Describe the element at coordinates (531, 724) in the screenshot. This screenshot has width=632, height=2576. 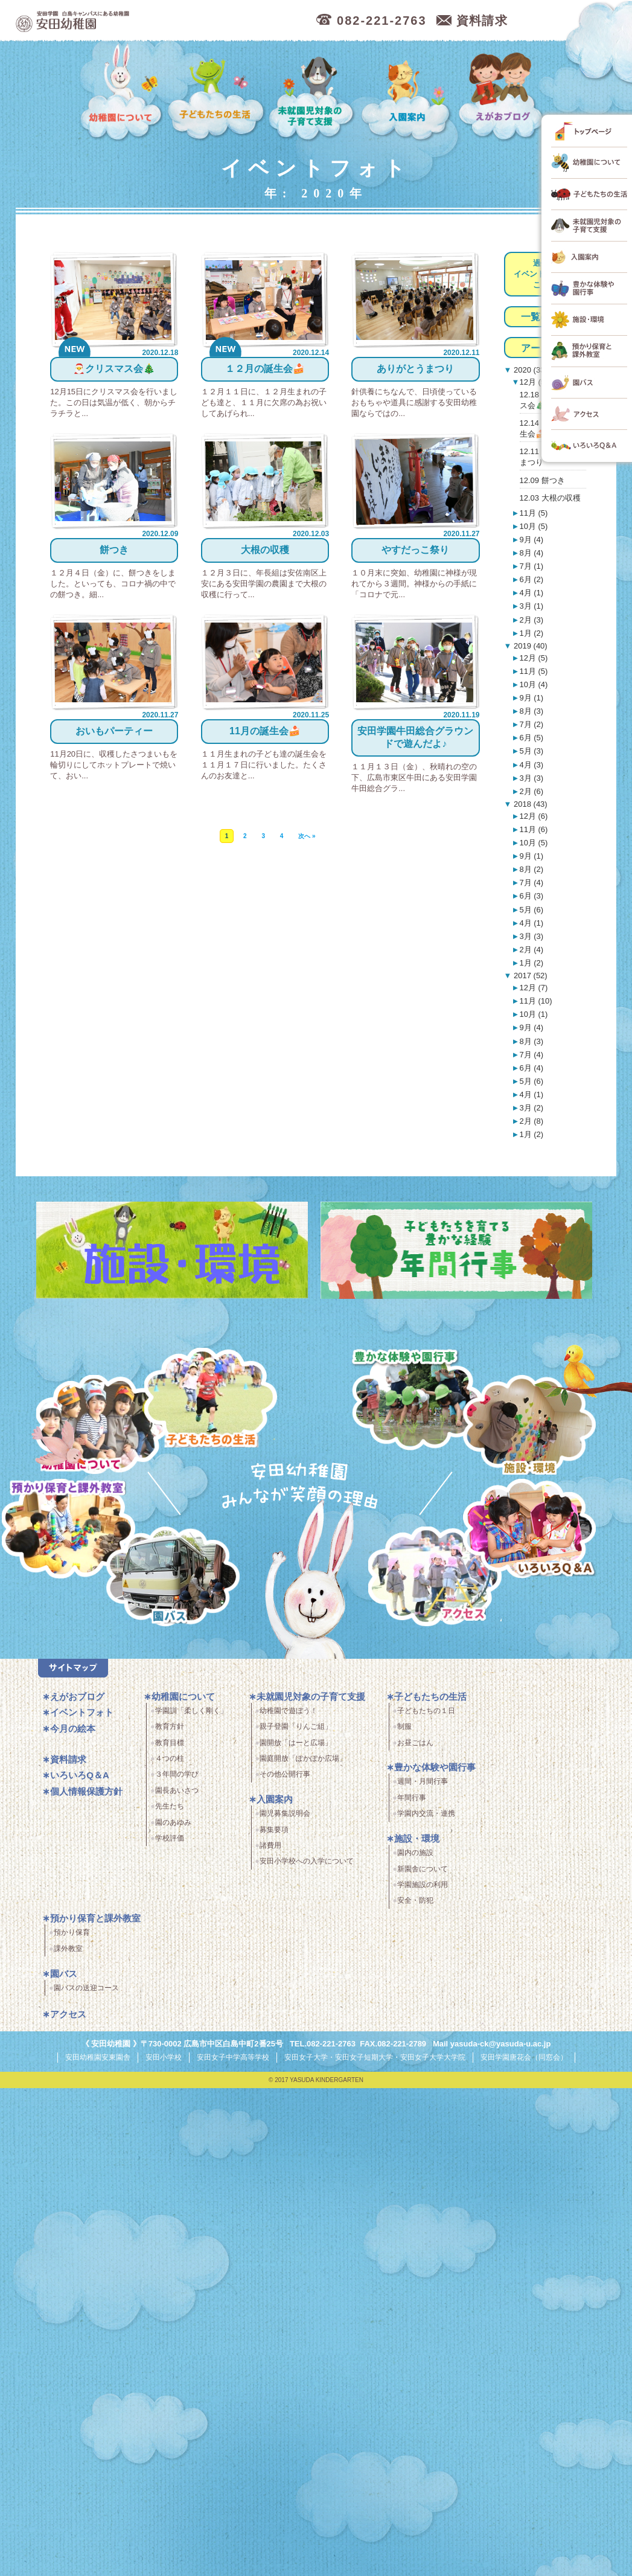
I see `7月 (2)` at that location.